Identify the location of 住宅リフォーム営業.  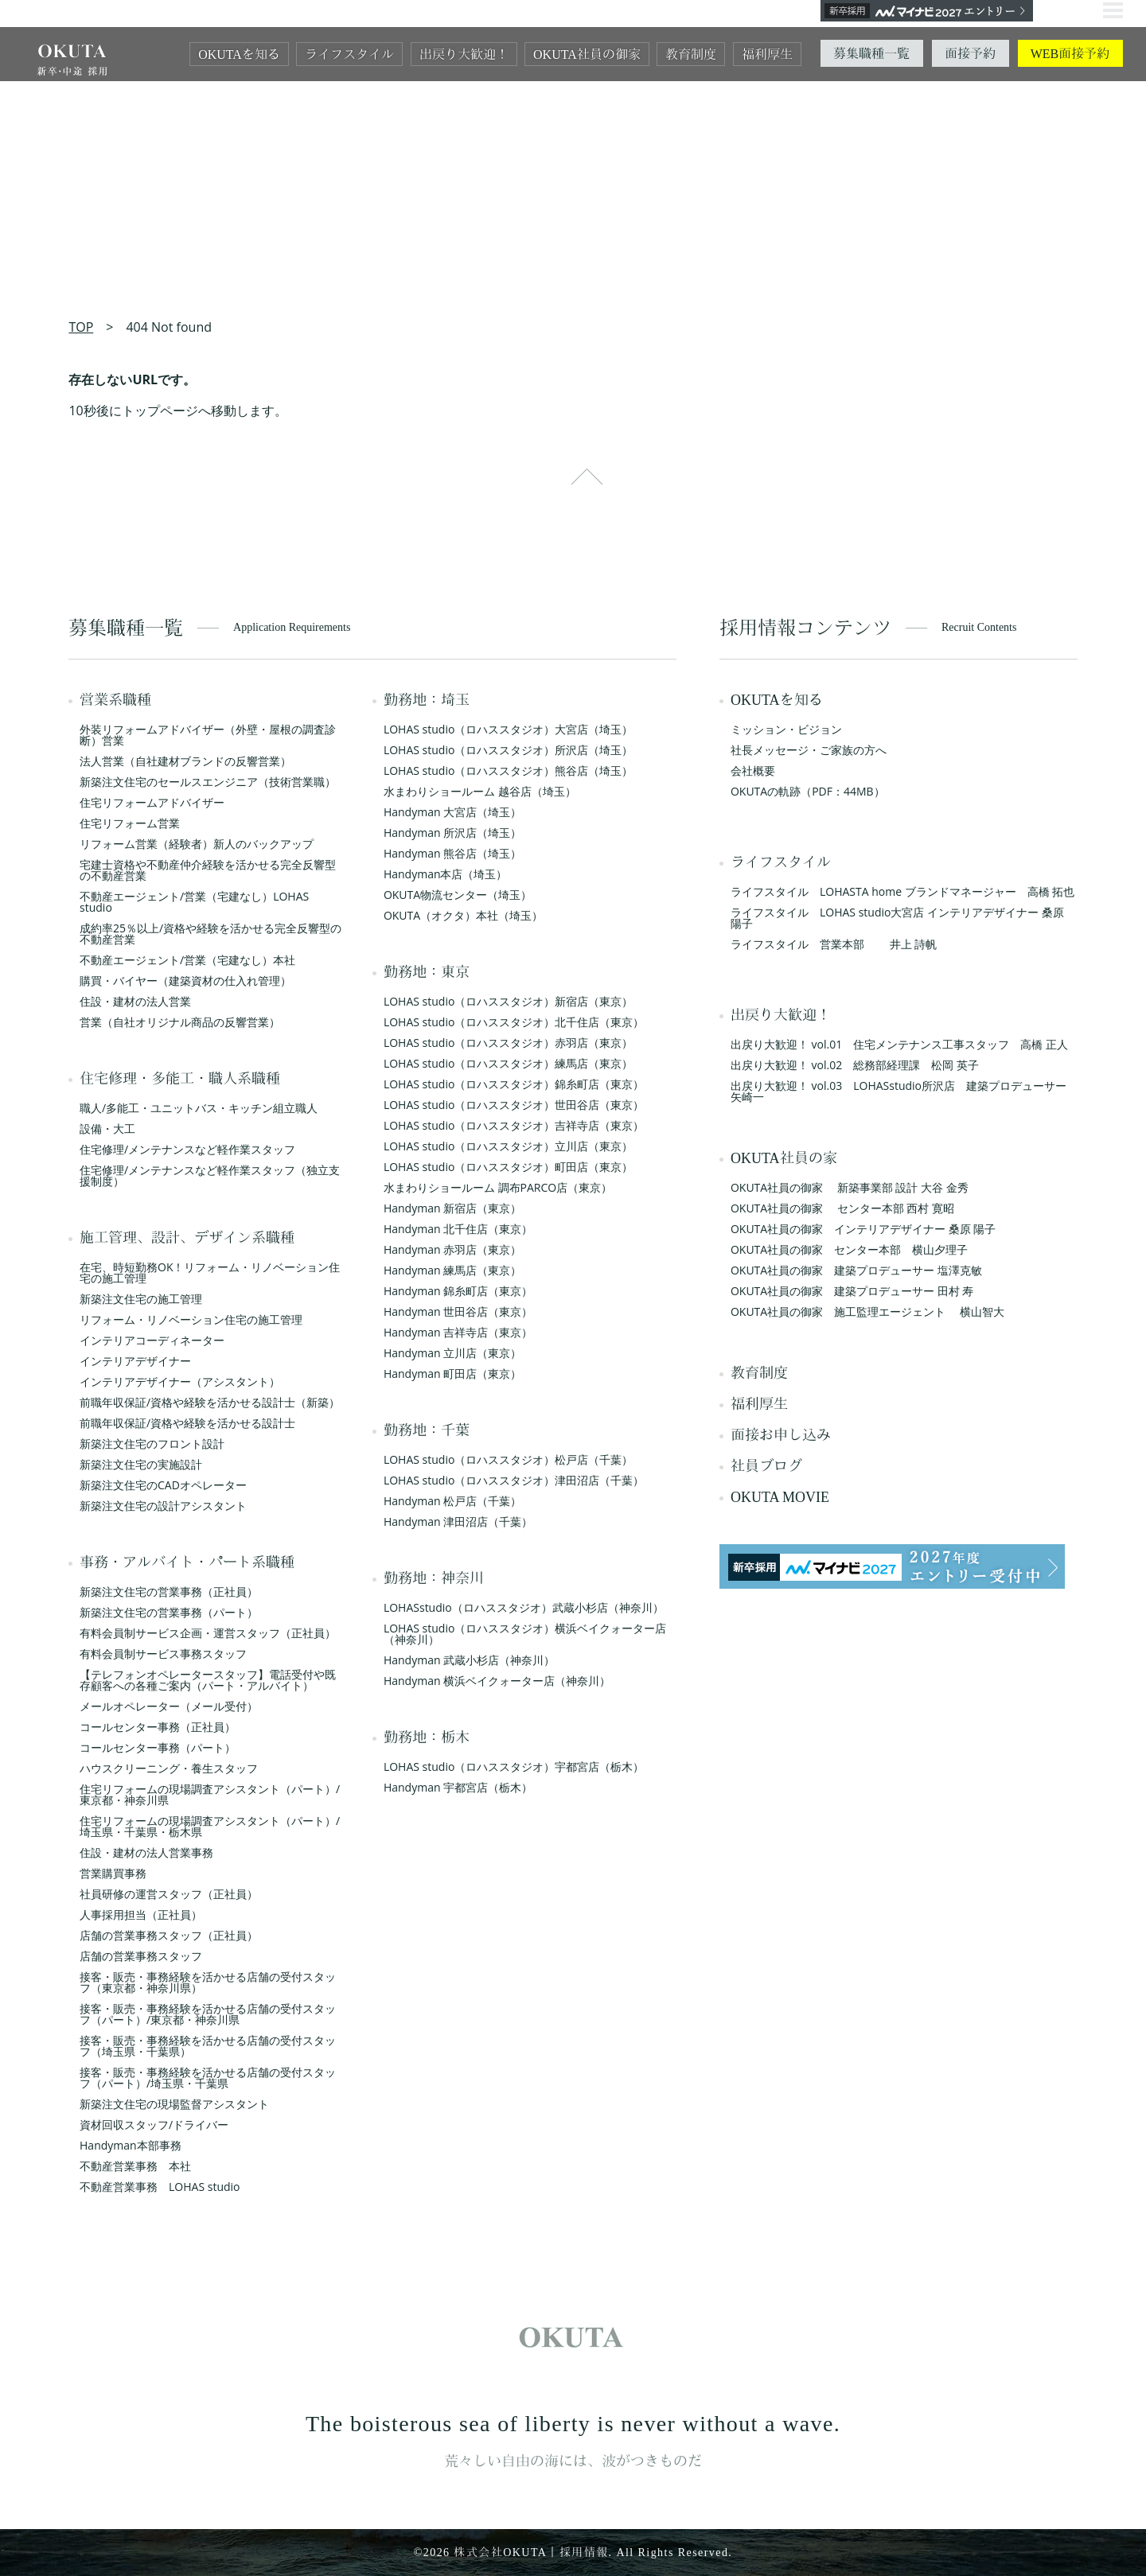
(130, 823).